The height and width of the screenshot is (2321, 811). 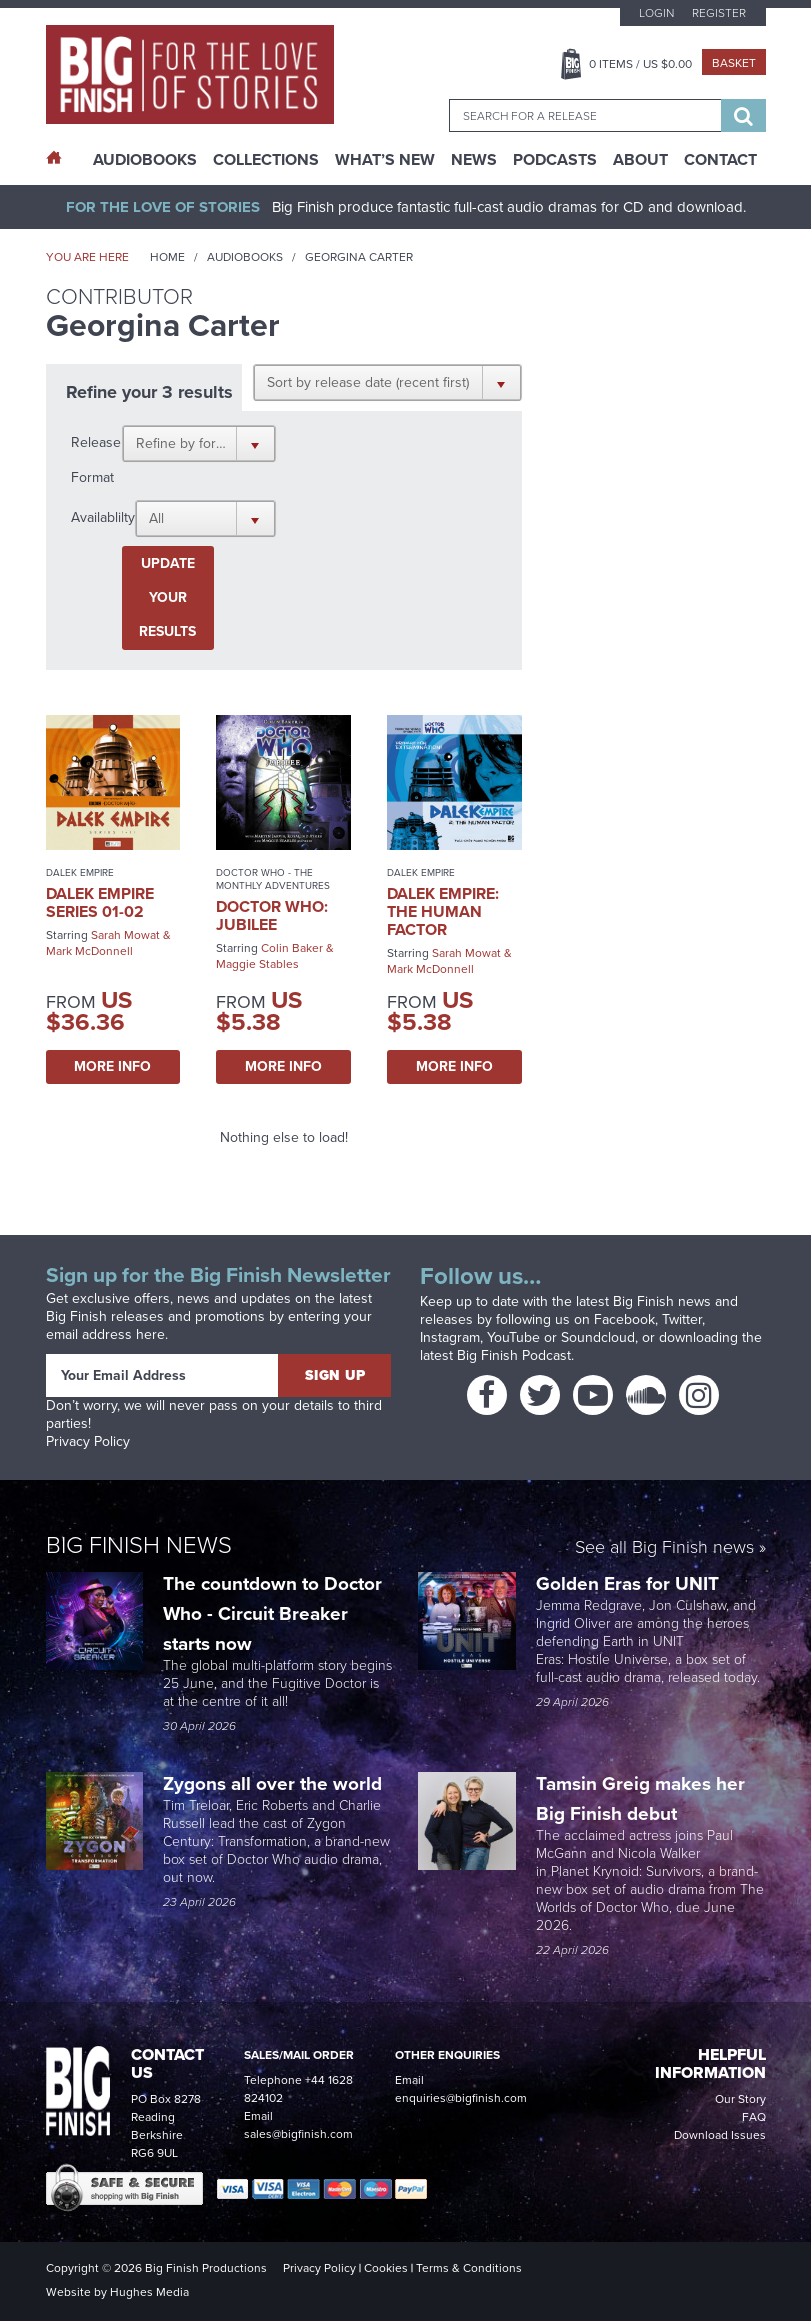 What do you see at coordinates (469, 2268) in the screenshot?
I see `Terms & Conditions` at bounding box center [469, 2268].